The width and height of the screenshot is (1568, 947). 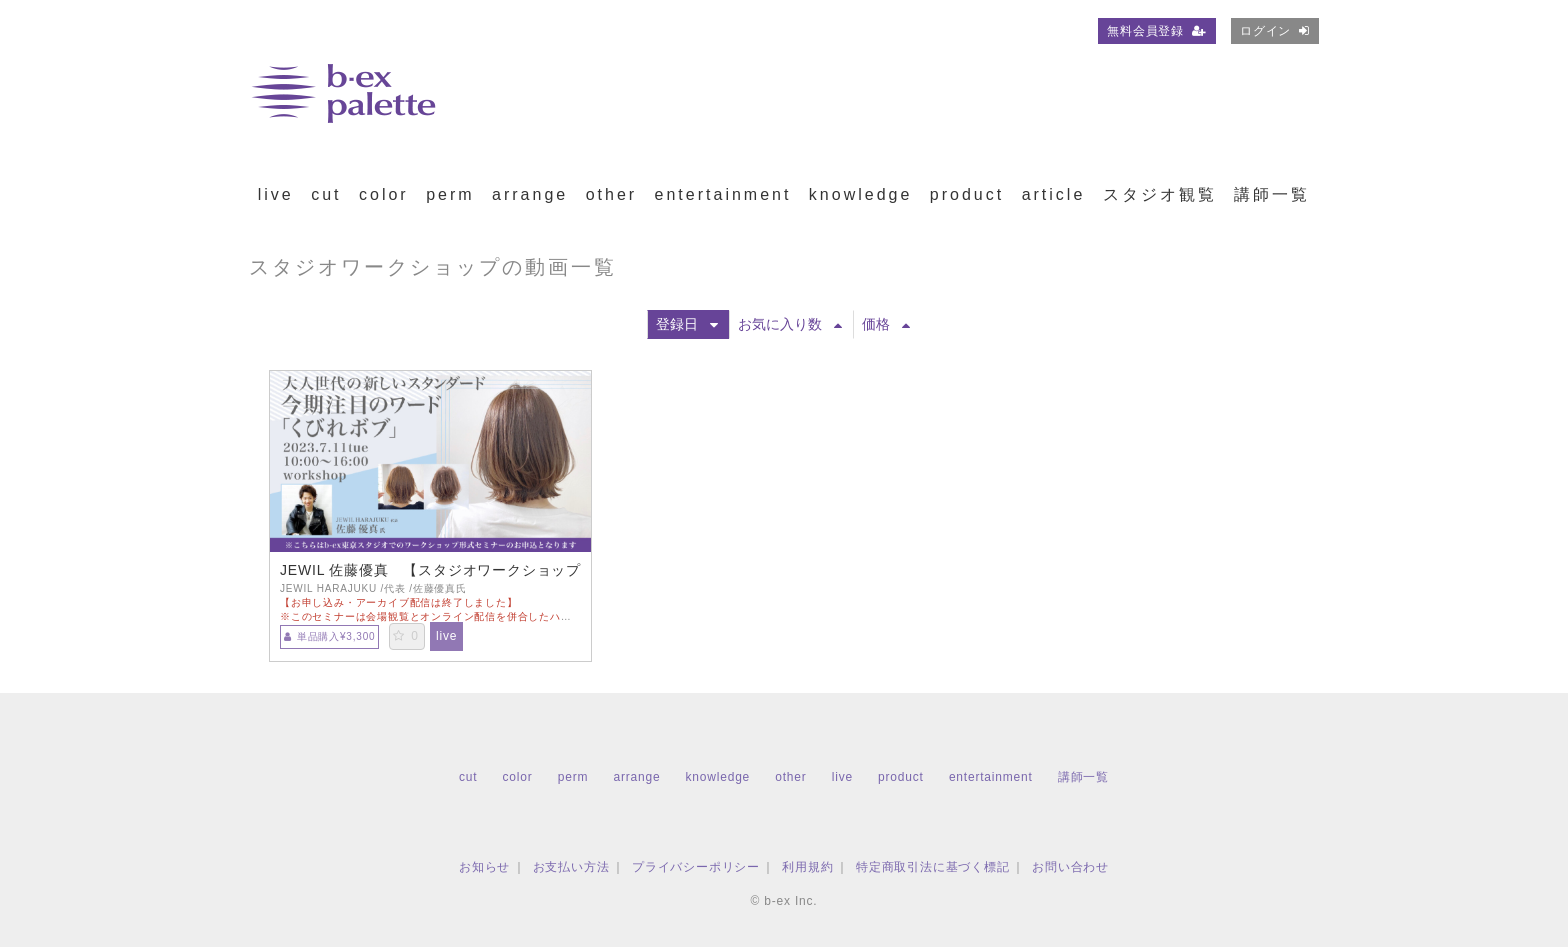 What do you see at coordinates (571, 867) in the screenshot?
I see `お支払い方法` at bounding box center [571, 867].